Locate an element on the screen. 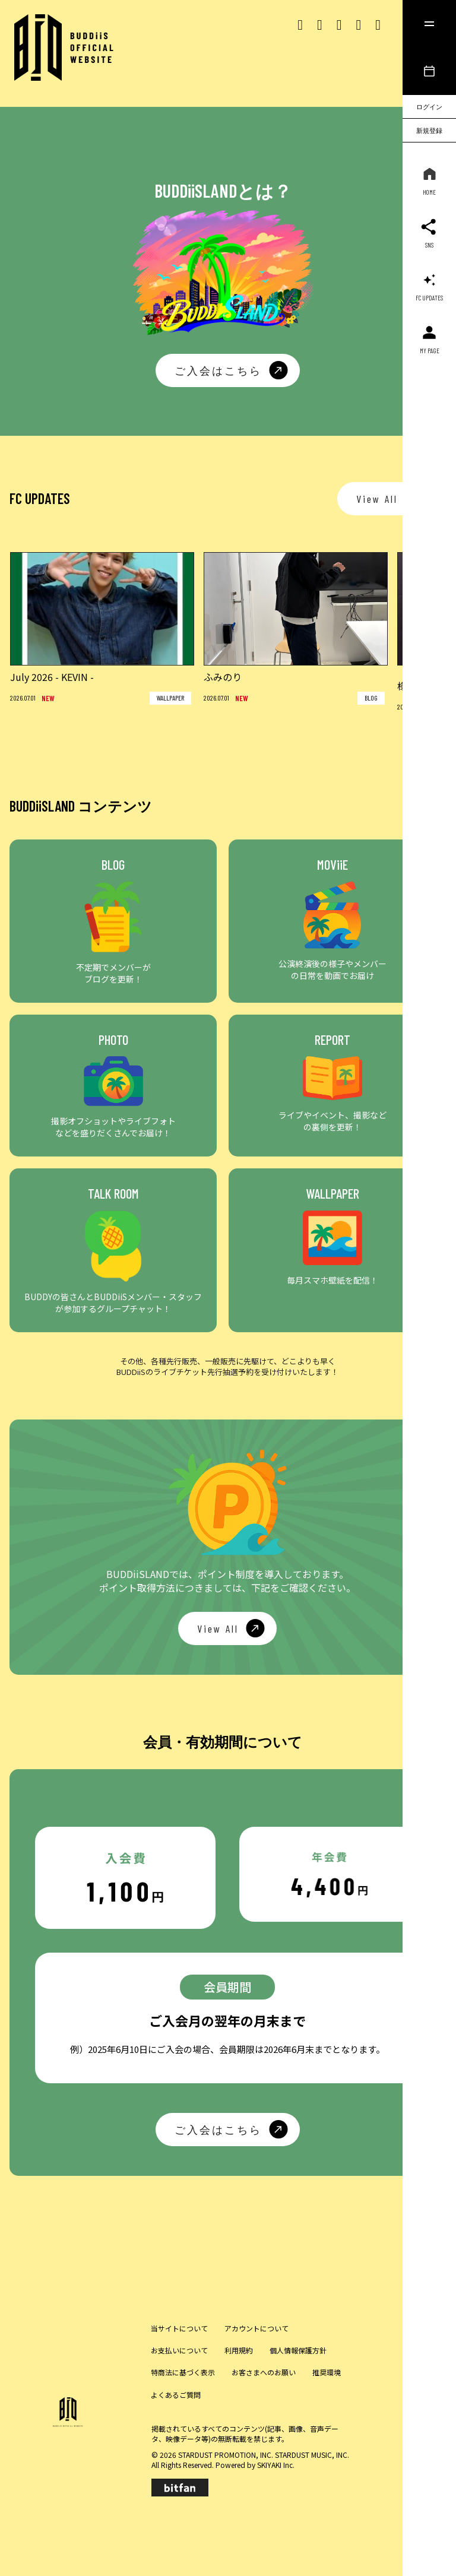 This screenshot has height=2576, width=456. [Youtubeリンク] is located at coordinates (358, 23).